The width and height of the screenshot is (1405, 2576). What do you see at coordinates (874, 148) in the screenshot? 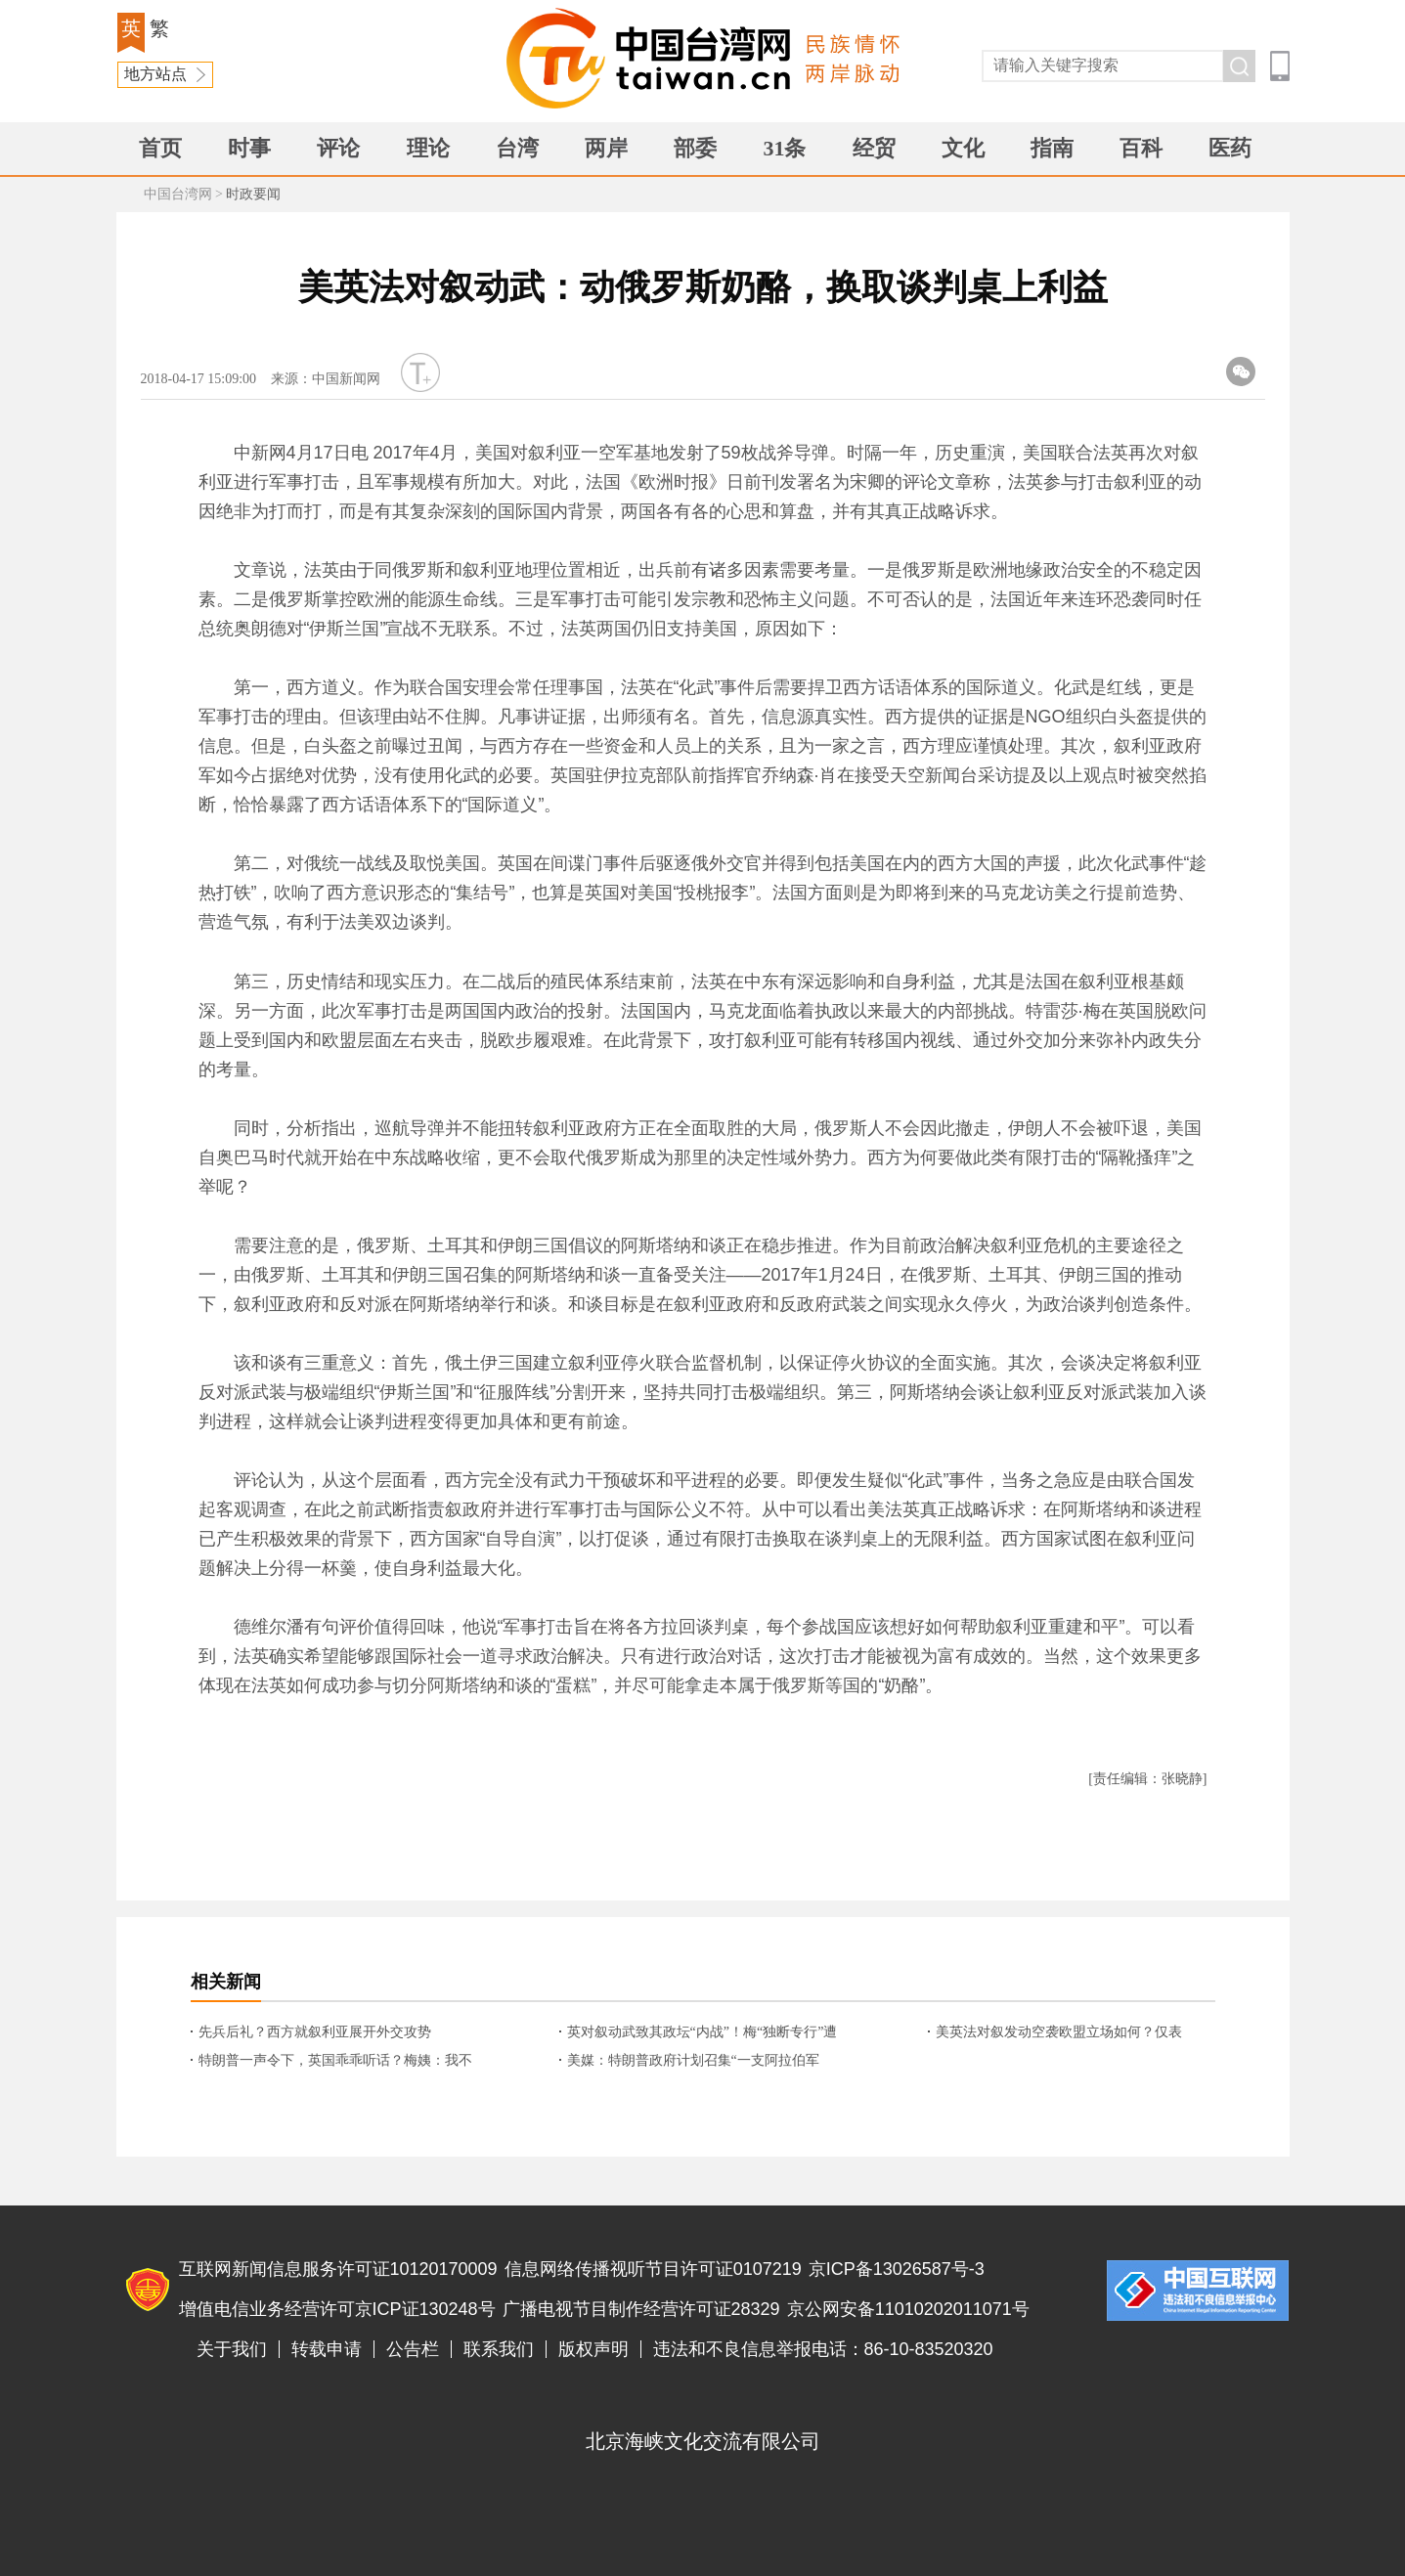
I see `经贸` at bounding box center [874, 148].